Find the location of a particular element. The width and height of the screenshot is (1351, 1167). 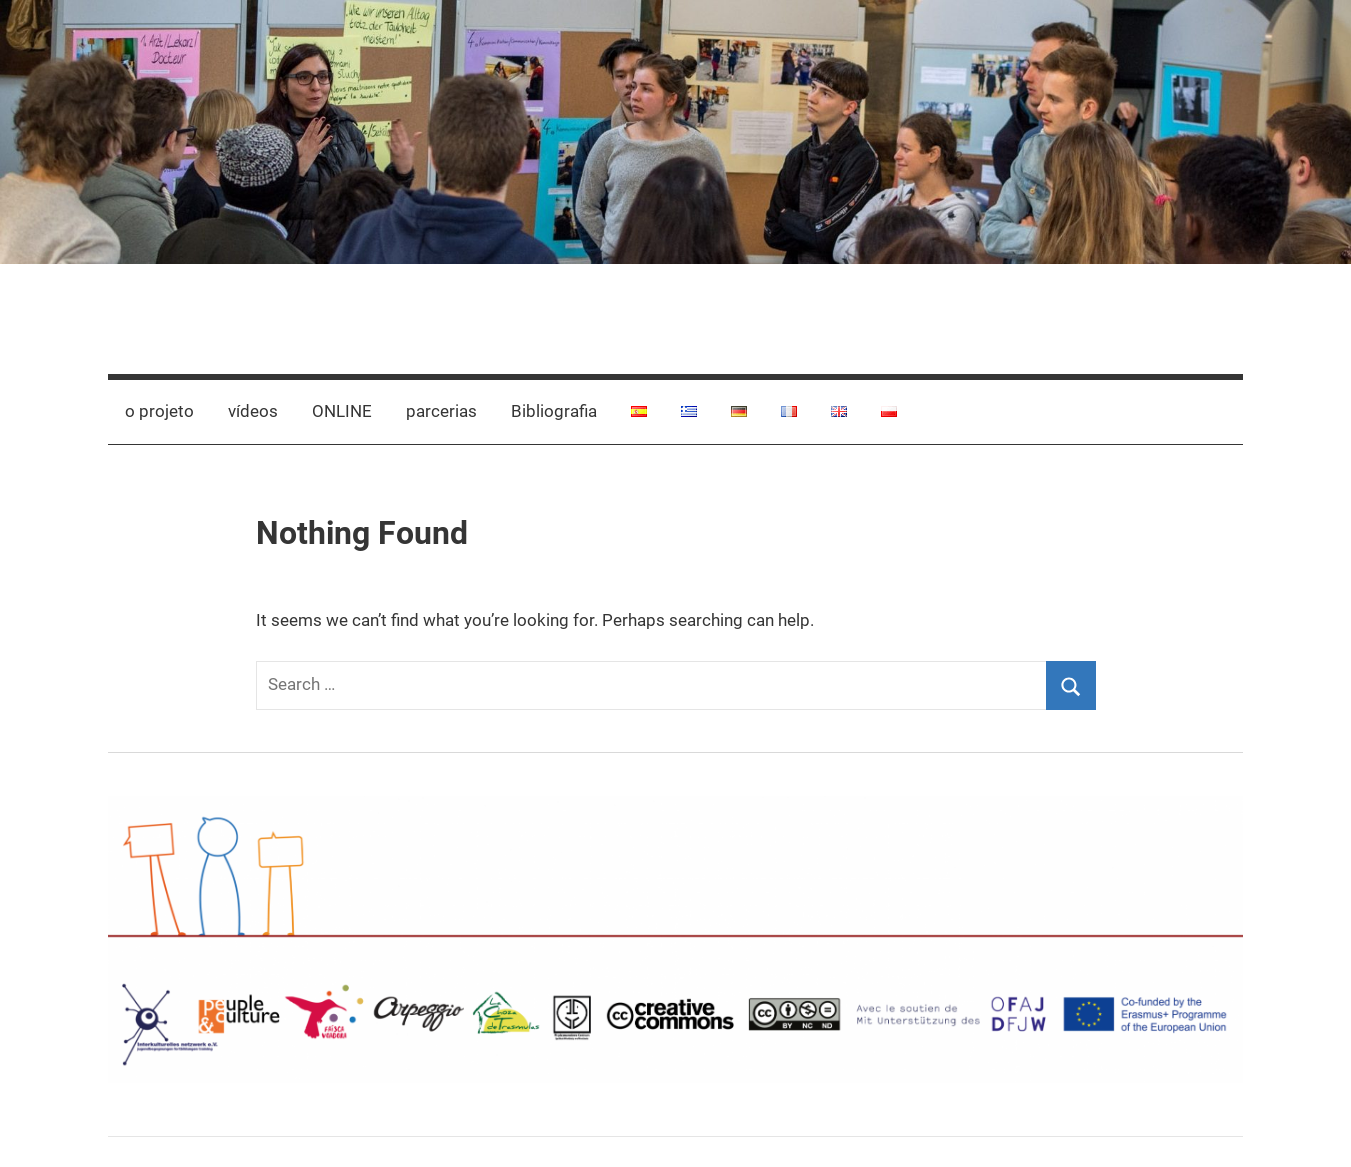

Bibliografia is located at coordinates (554, 411).